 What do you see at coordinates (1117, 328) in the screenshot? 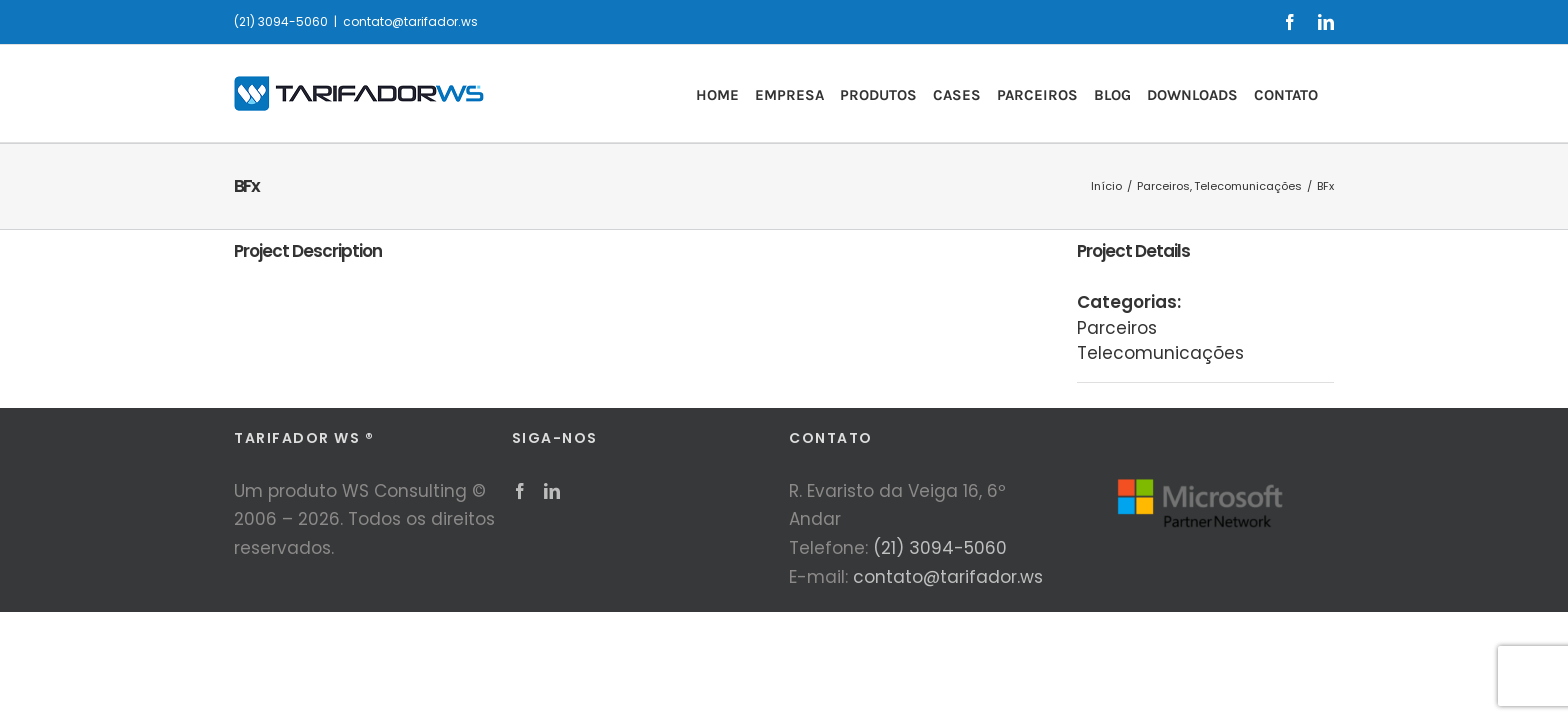
I see `Parceiros` at bounding box center [1117, 328].